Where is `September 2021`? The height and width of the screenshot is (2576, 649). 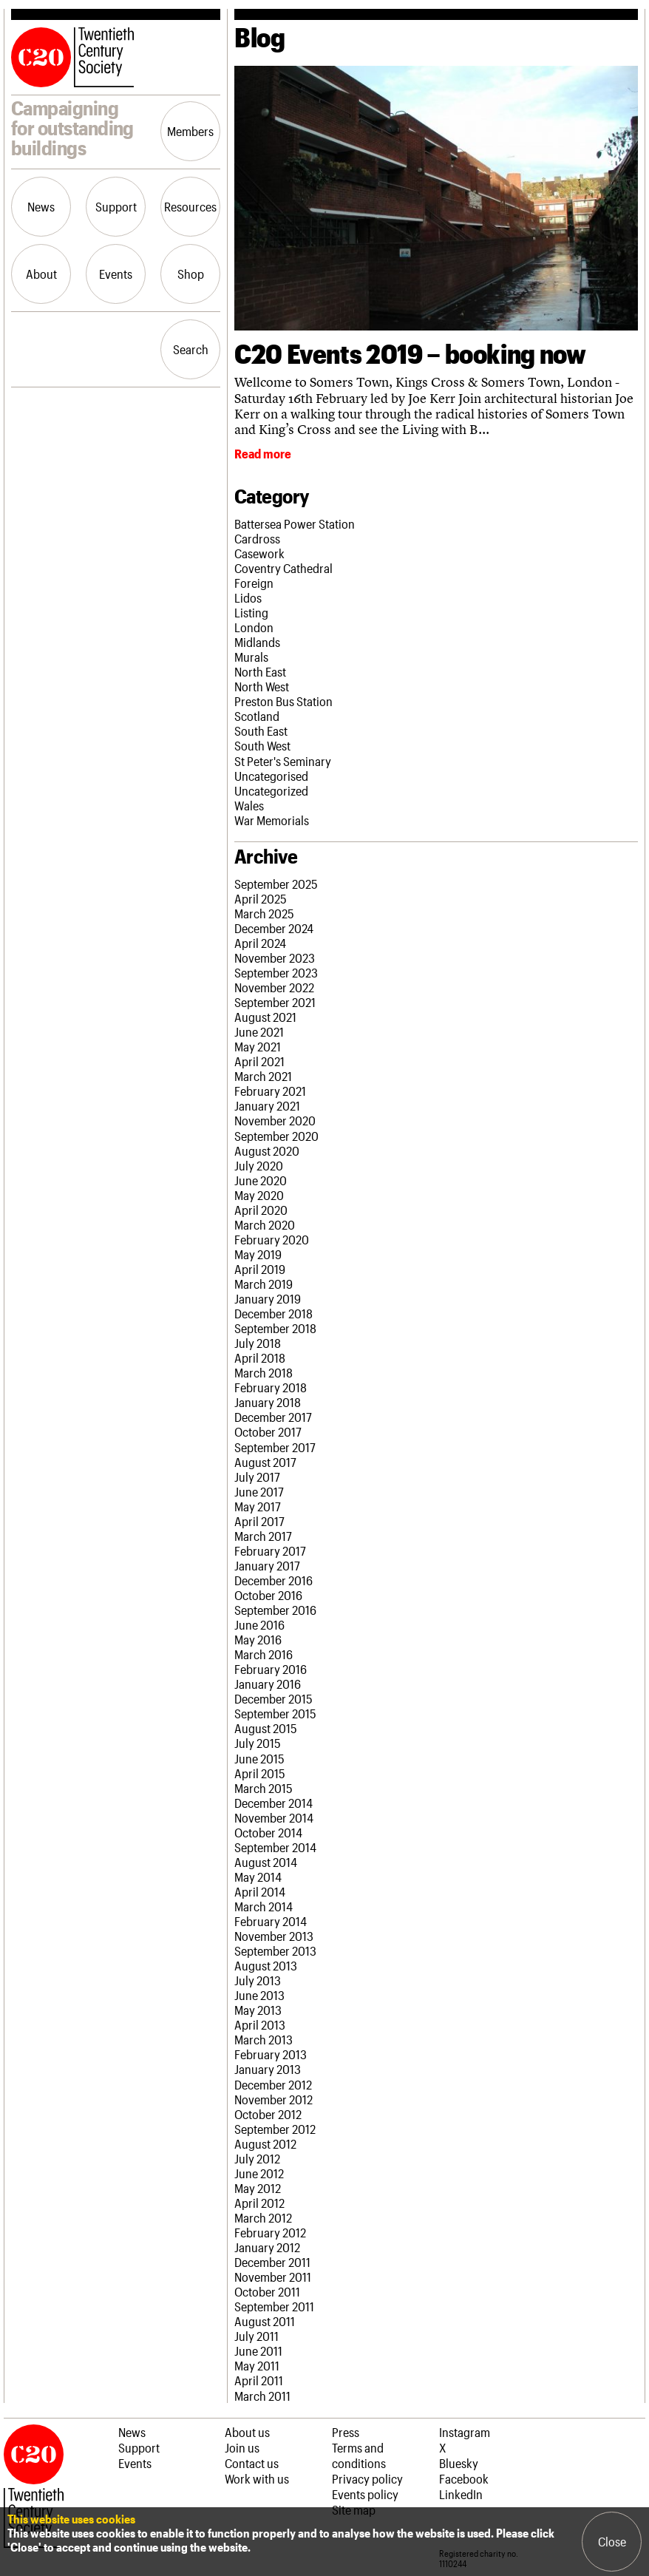
September 2021 is located at coordinates (275, 1001).